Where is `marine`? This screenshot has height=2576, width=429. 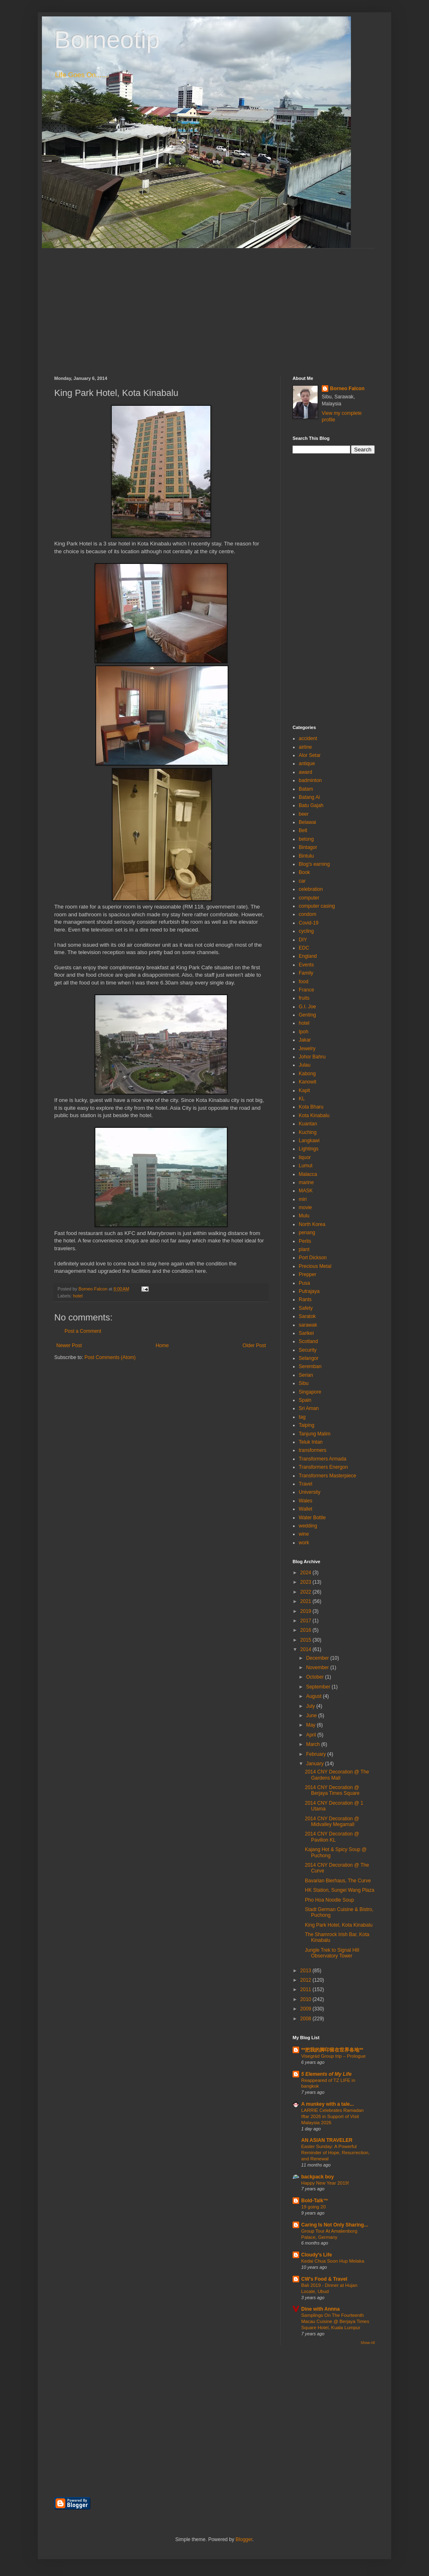 marine is located at coordinates (306, 1182).